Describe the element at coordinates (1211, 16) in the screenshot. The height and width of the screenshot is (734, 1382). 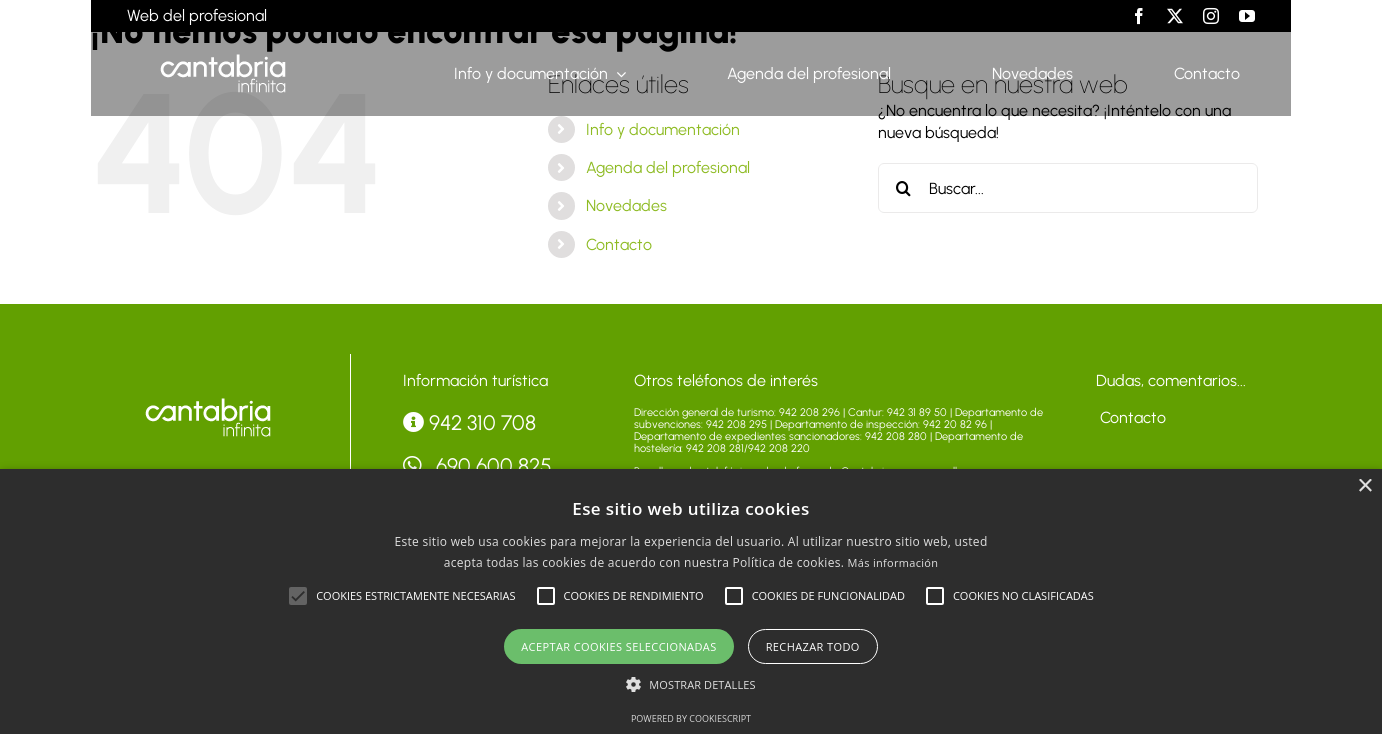
I see `[instagram]` at that location.